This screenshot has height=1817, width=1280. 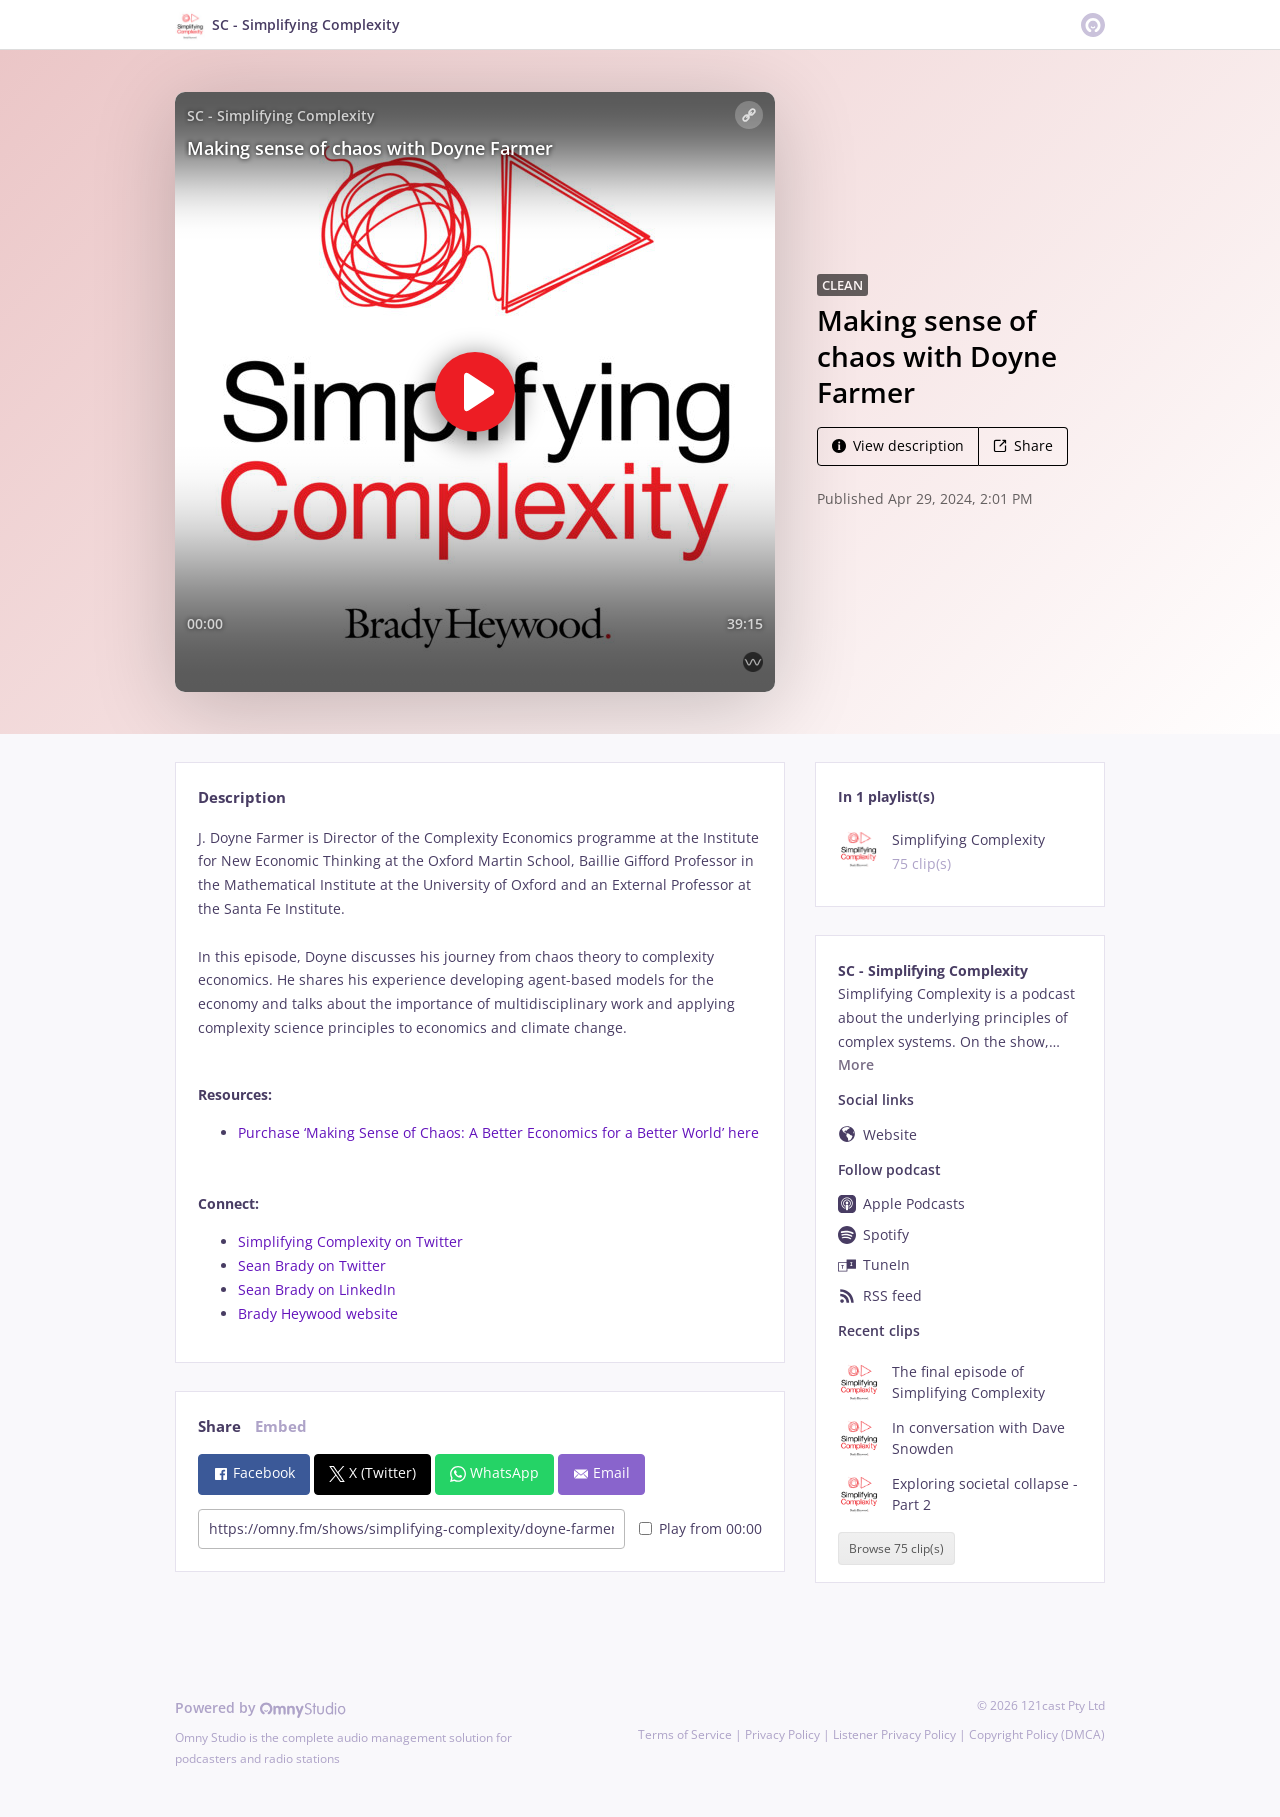 What do you see at coordinates (219, 1426) in the screenshot?
I see `Share [tab]` at bounding box center [219, 1426].